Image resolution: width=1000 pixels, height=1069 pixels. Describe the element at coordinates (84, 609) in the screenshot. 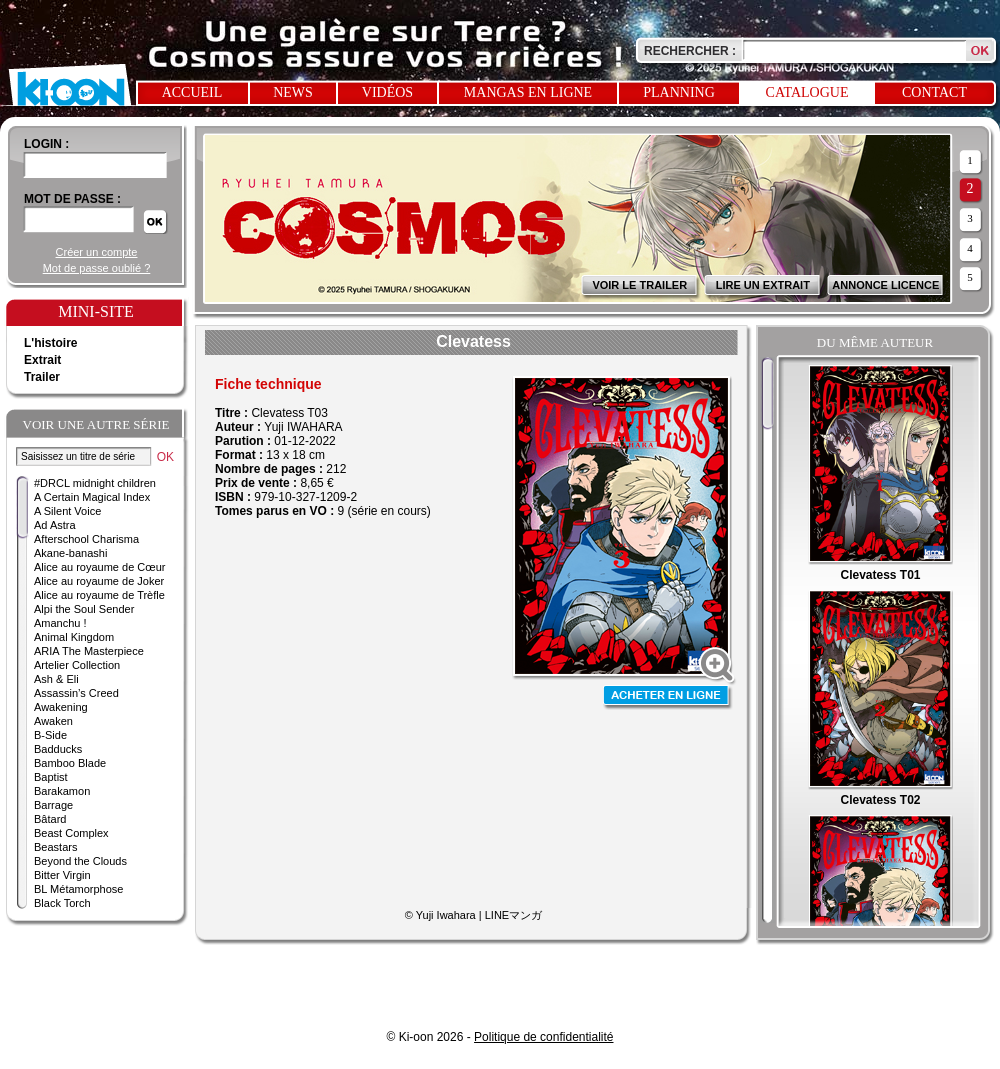

I see `Alpi the Soul Sender` at that location.